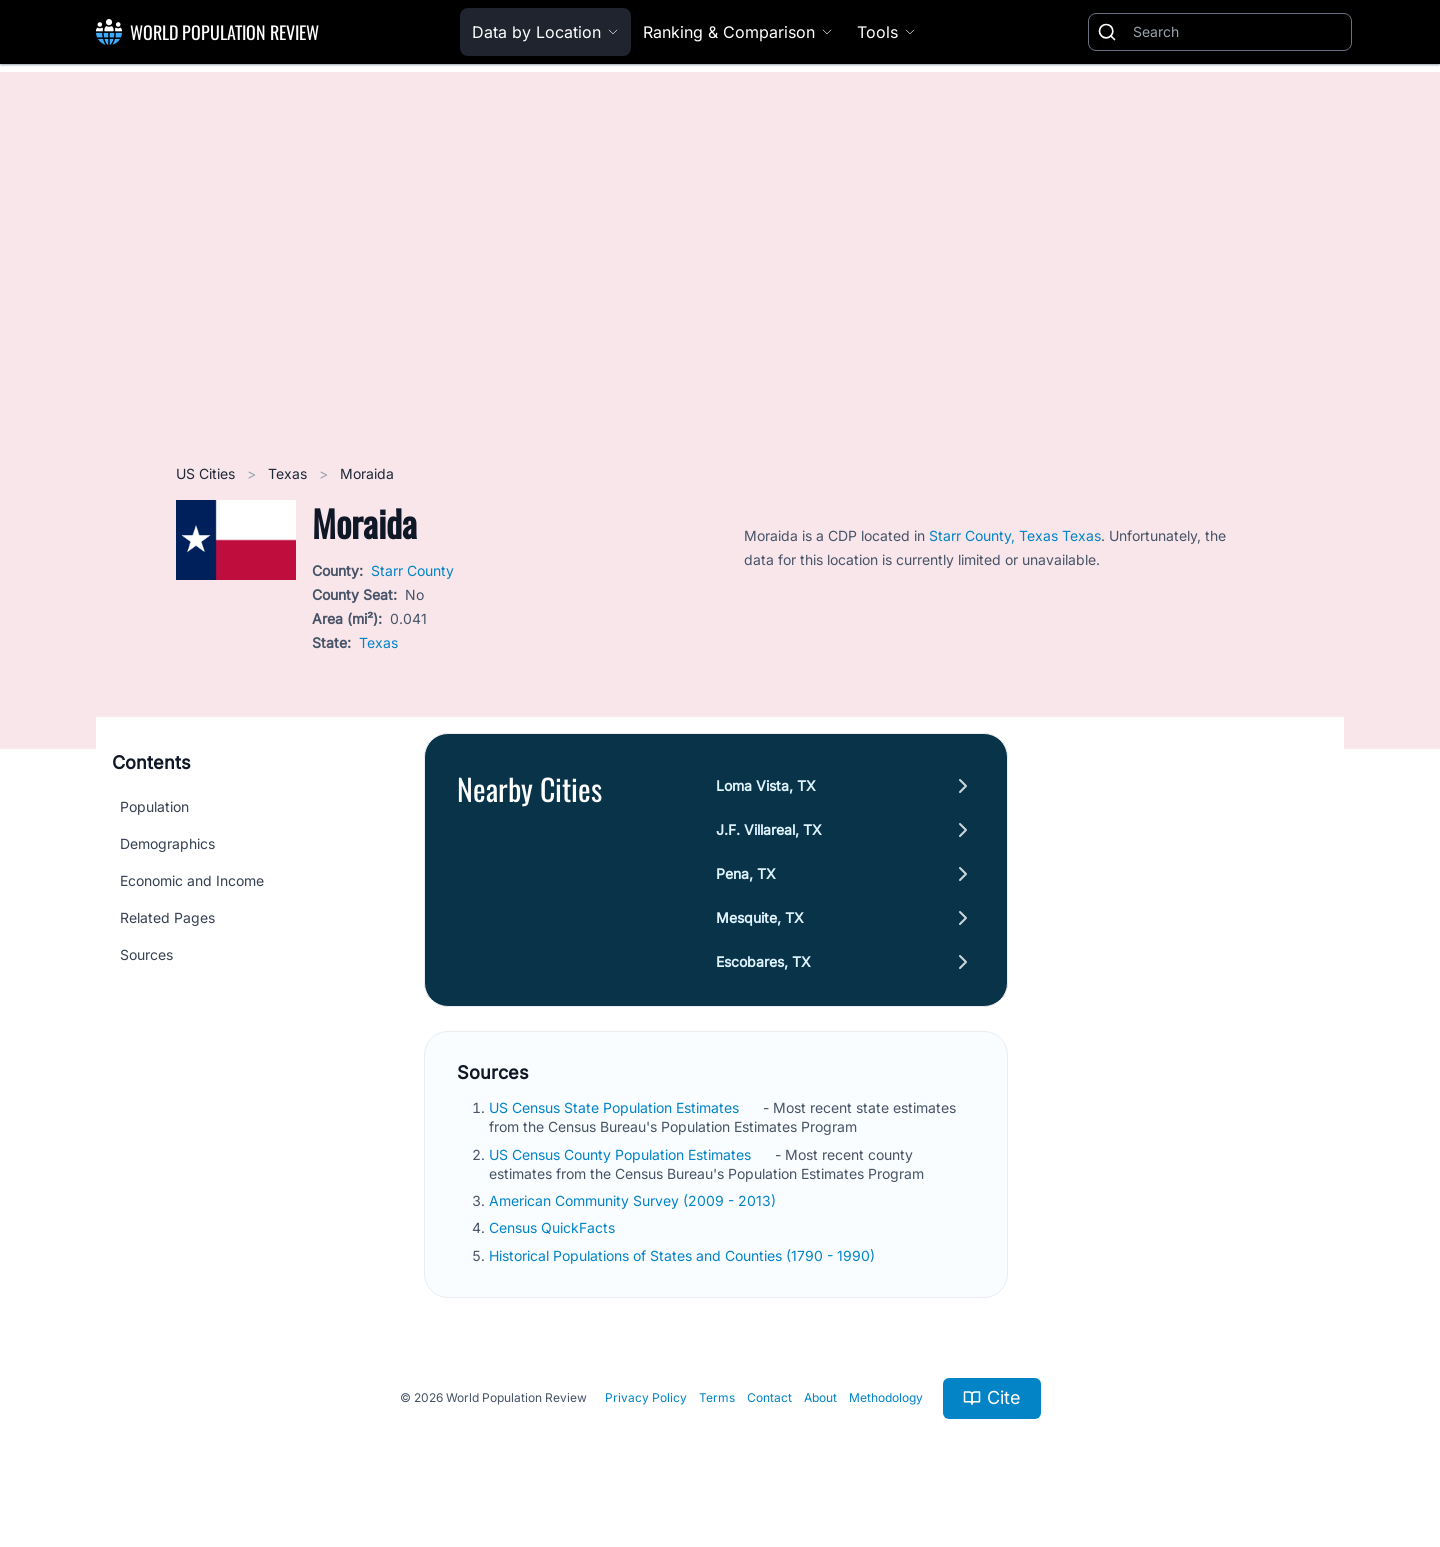 This screenshot has width=1440, height=1547. What do you see at coordinates (766, 785) in the screenshot?
I see `Loma Vista, TX` at bounding box center [766, 785].